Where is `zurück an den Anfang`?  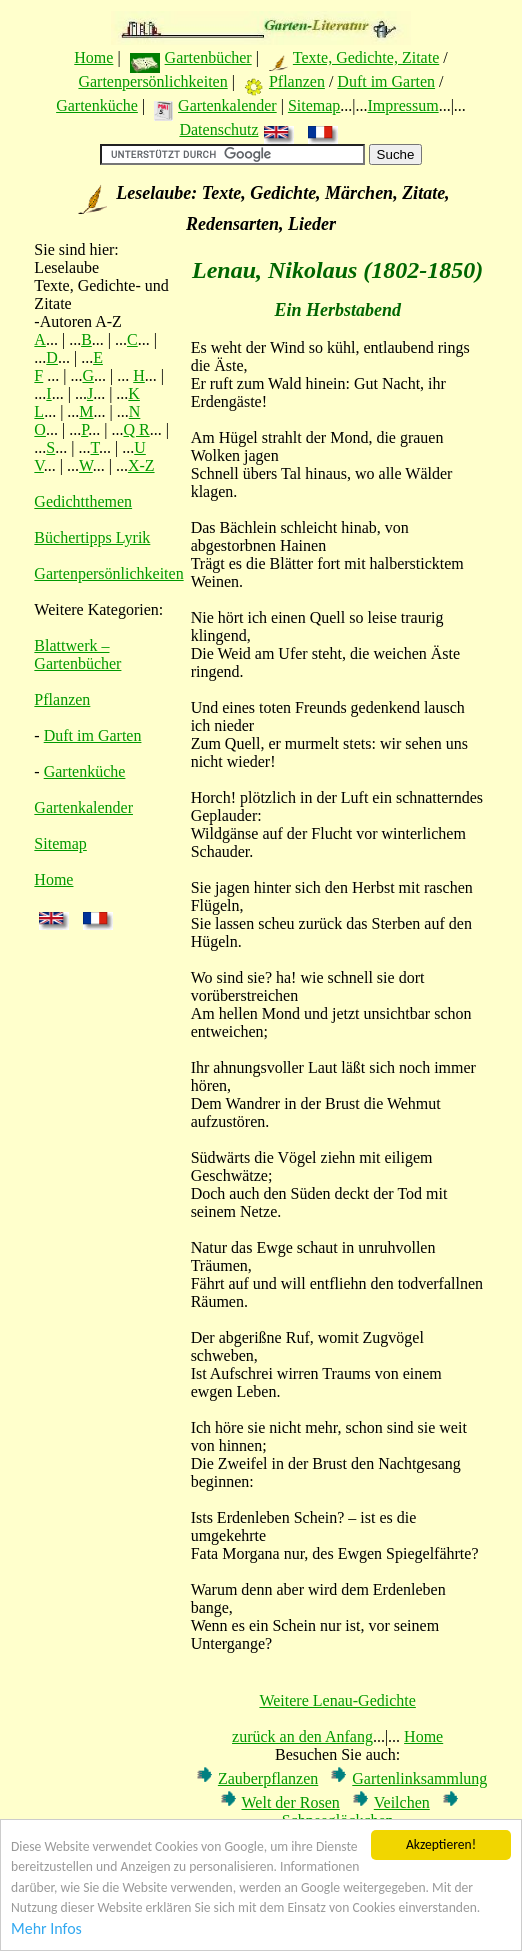
zurück an den Anfang is located at coordinates (302, 1736).